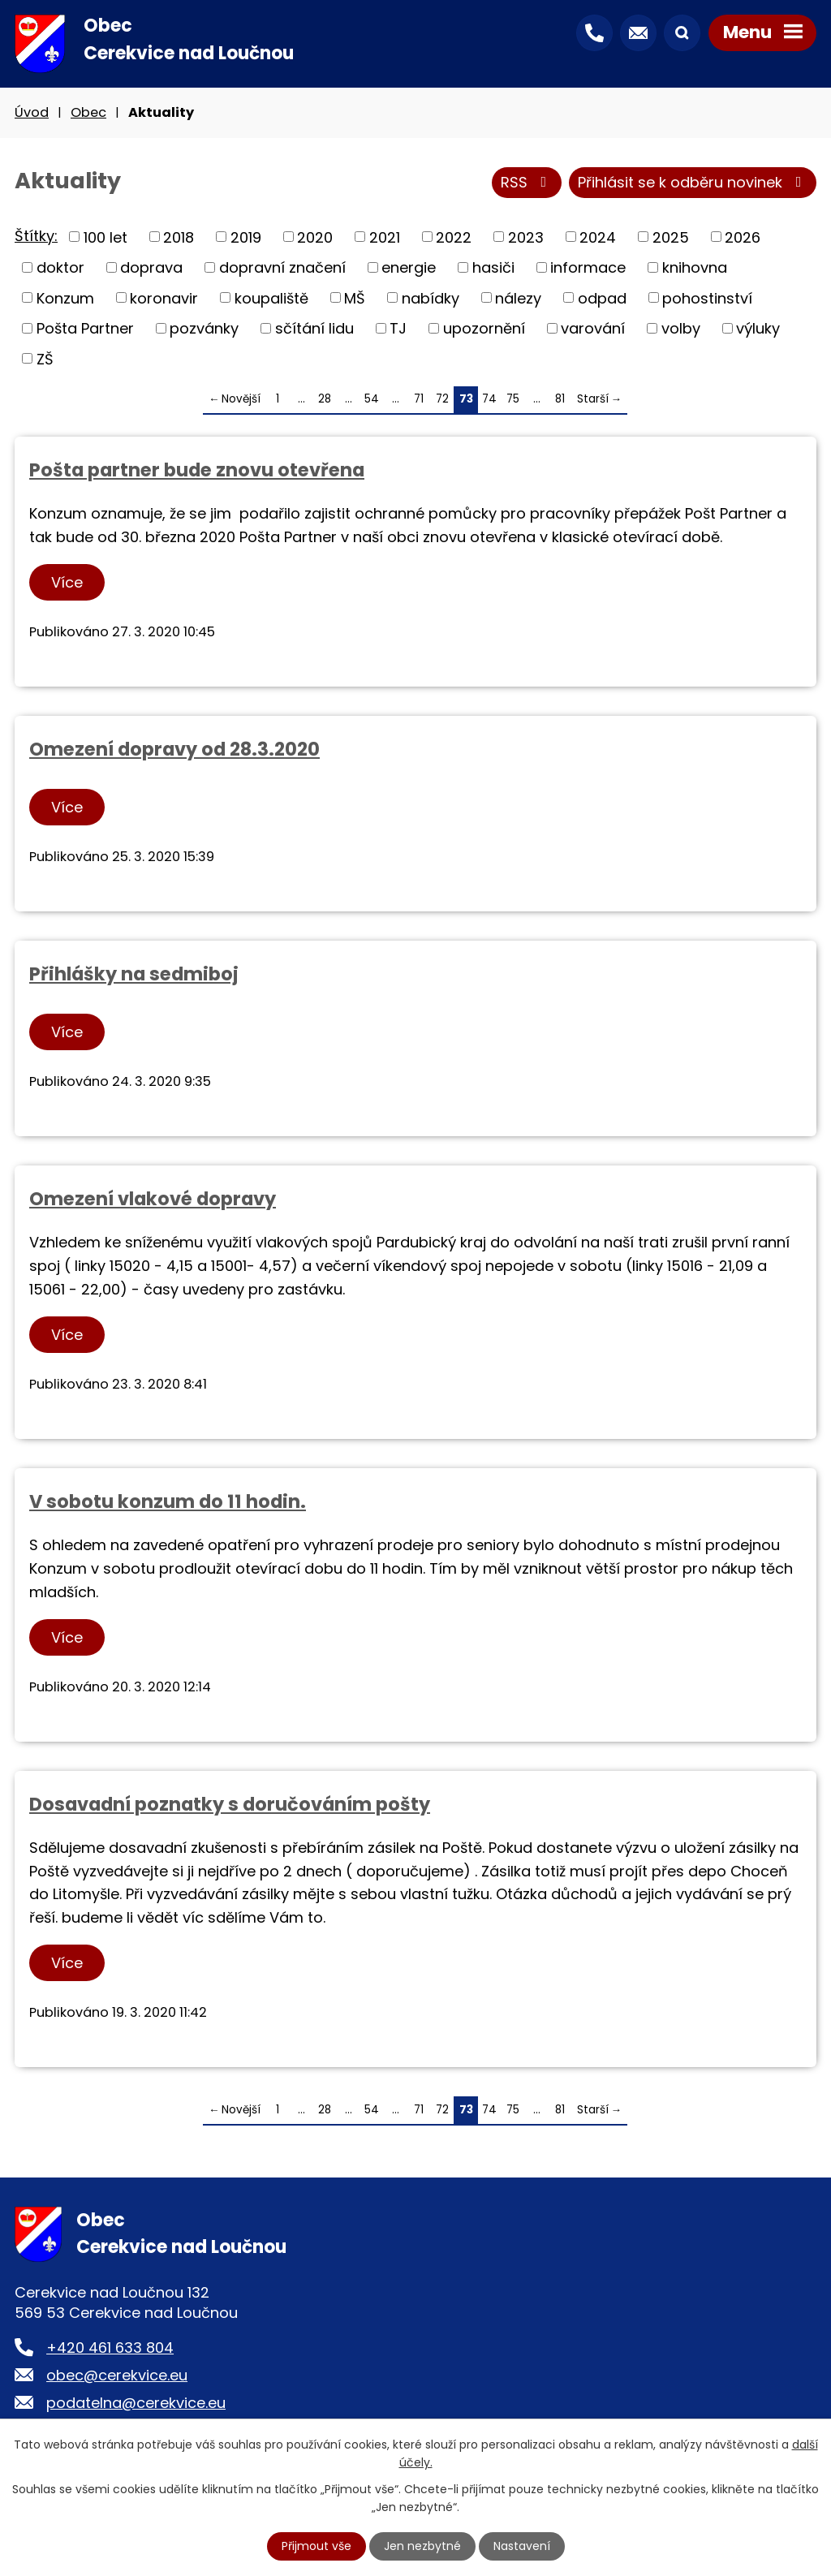 The width and height of the screenshot is (831, 2576). I want to click on sčítání lidu, so click(314, 328).